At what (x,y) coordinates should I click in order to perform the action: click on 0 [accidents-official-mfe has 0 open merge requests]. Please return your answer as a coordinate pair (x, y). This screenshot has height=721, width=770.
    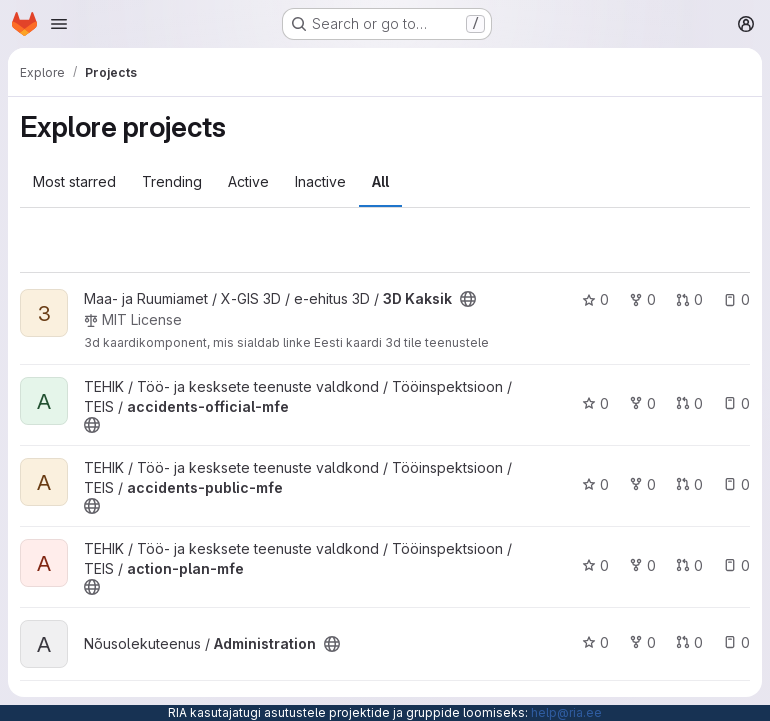
    Looking at the image, I should click on (689, 403).